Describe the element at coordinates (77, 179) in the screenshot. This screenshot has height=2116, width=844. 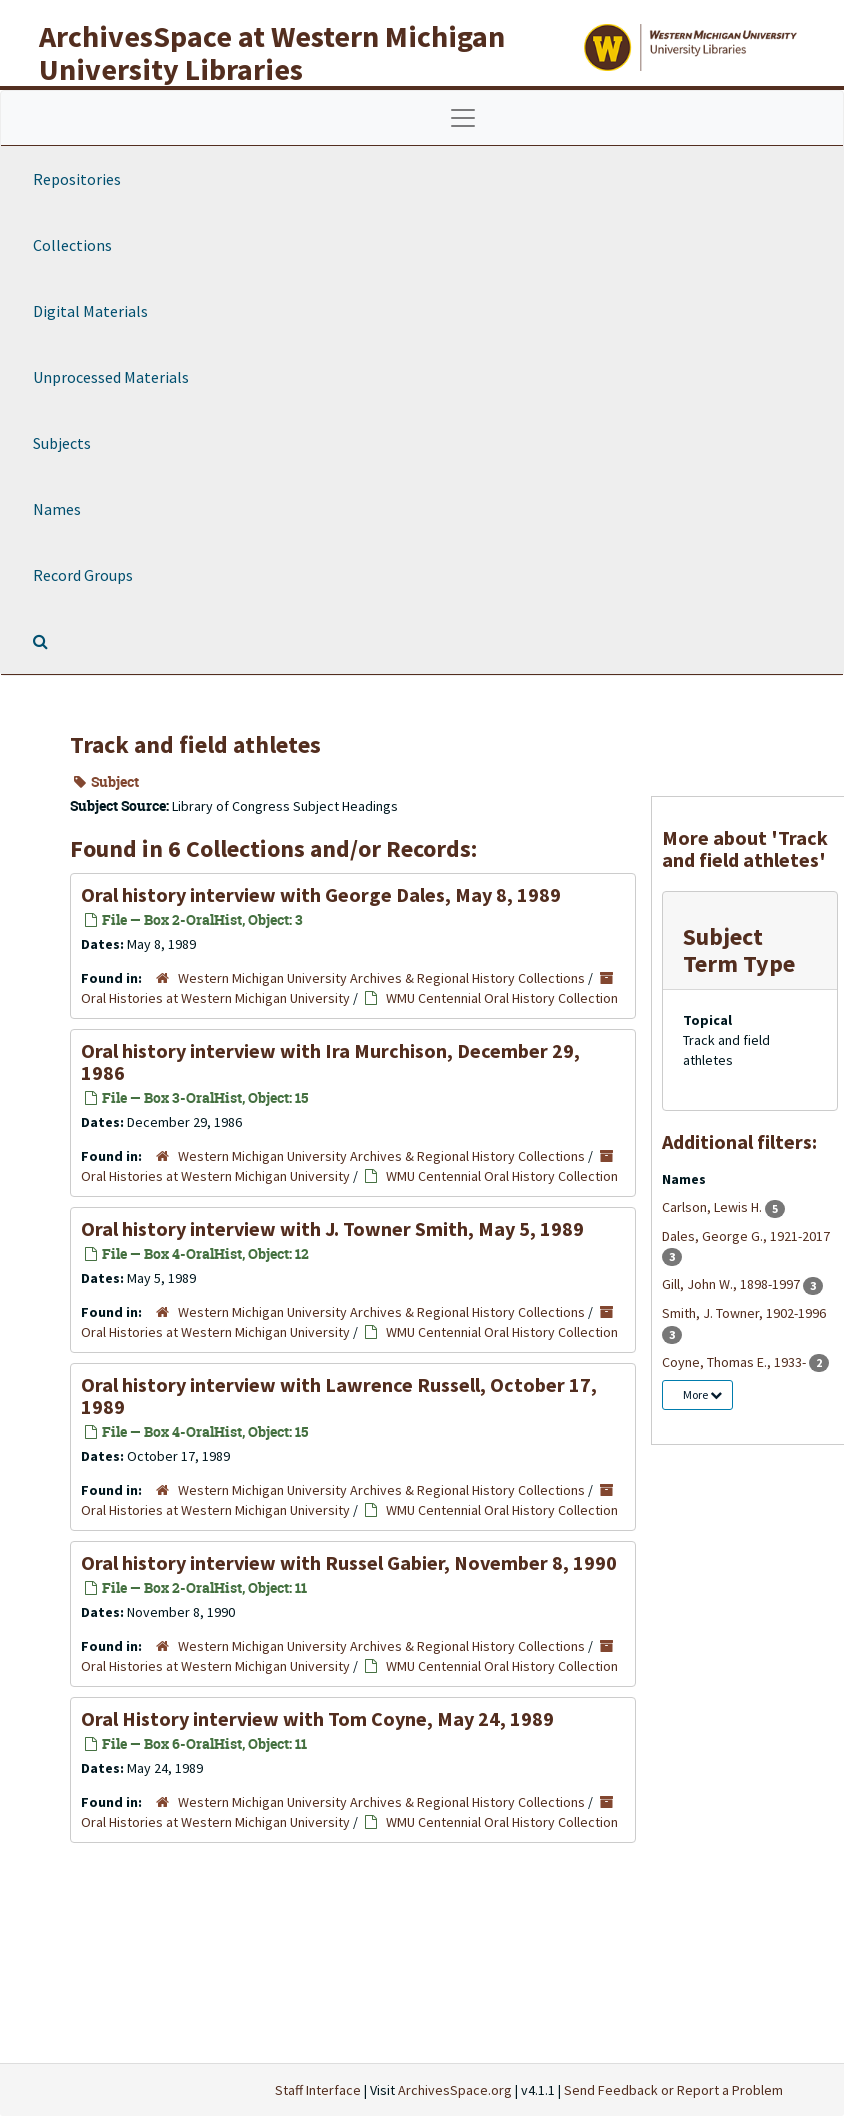
I see `Repositories` at that location.